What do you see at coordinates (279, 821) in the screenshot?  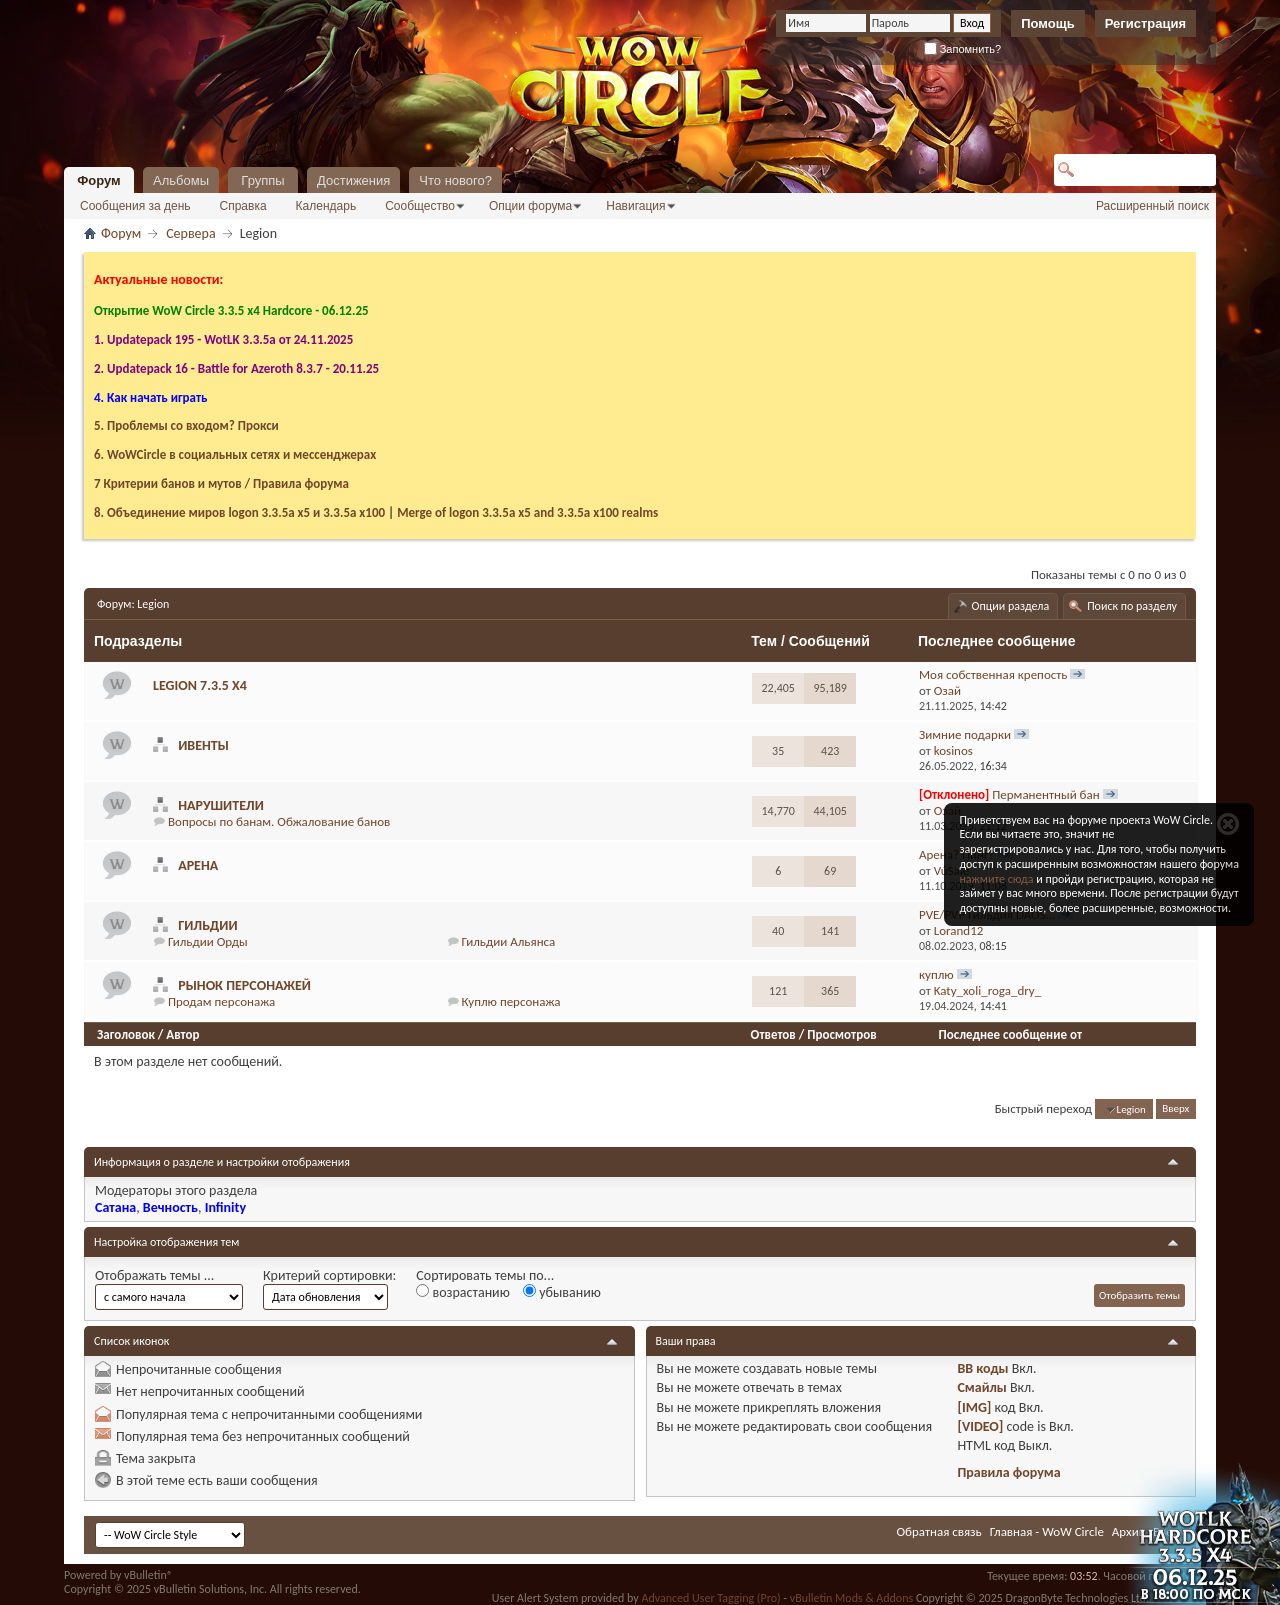 I see `Вопросы по банам. Обжалование банов` at bounding box center [279, 821].